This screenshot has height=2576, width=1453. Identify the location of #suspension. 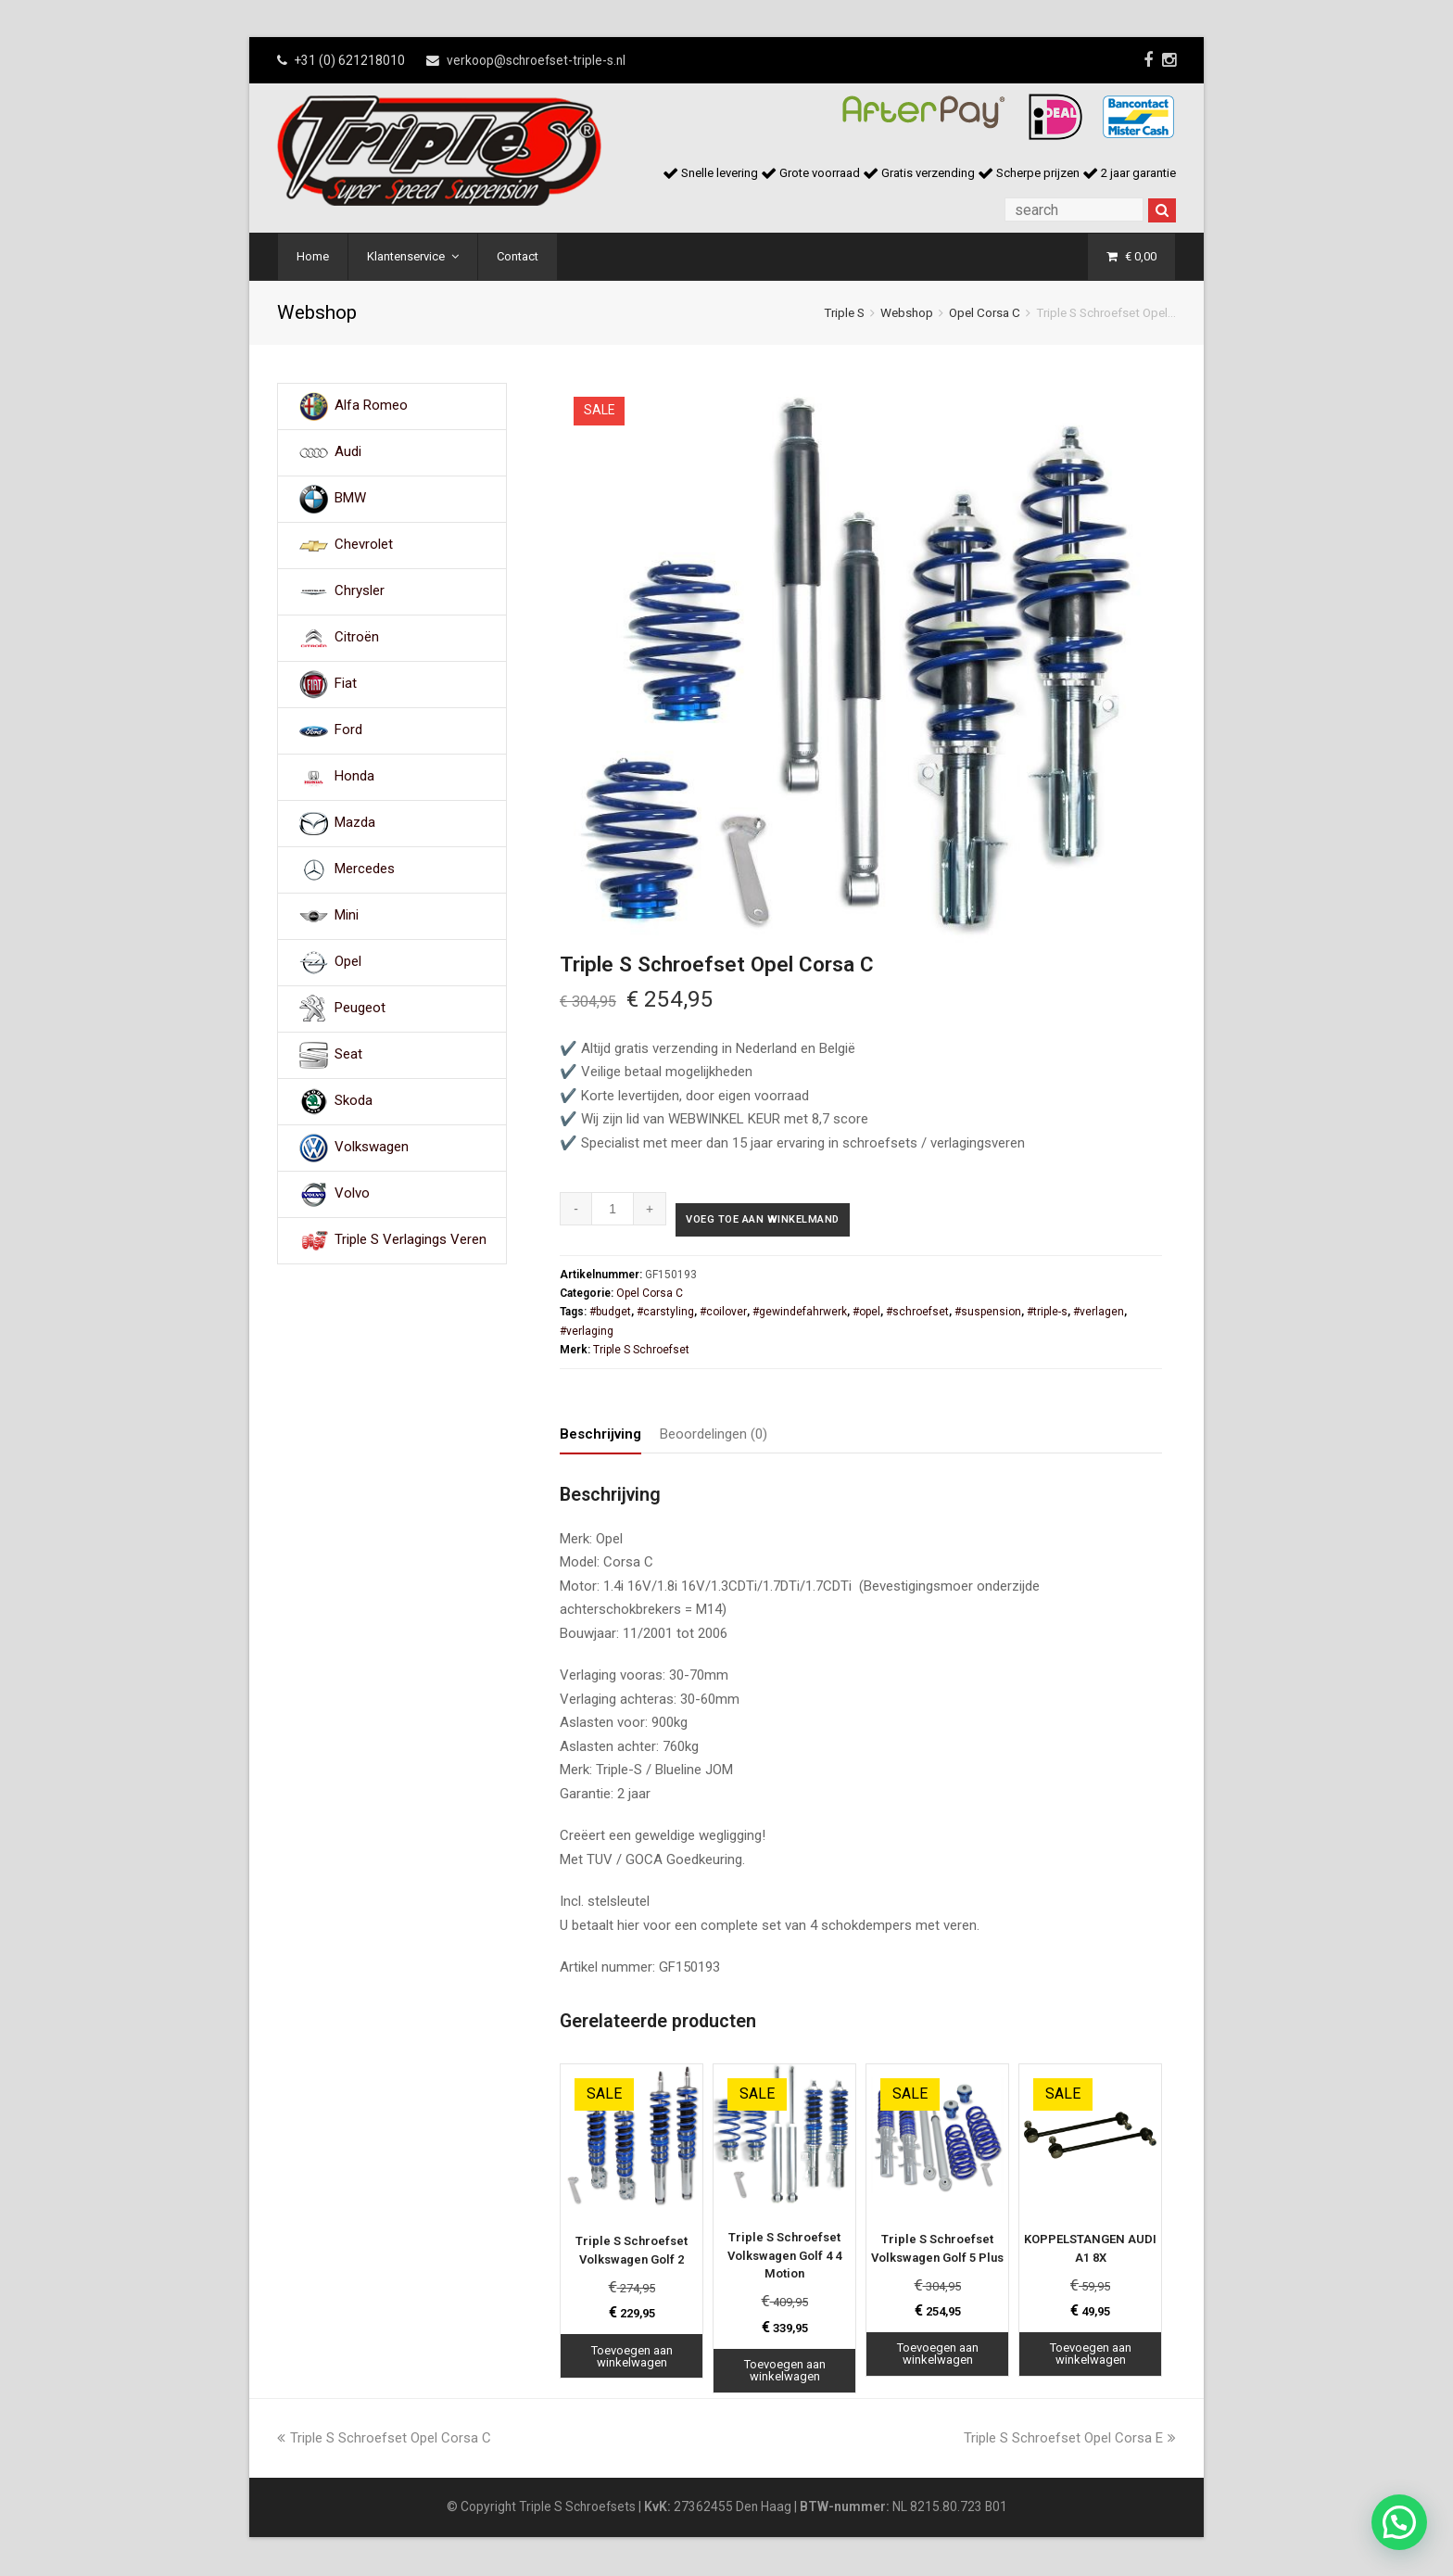
(987, 1314).